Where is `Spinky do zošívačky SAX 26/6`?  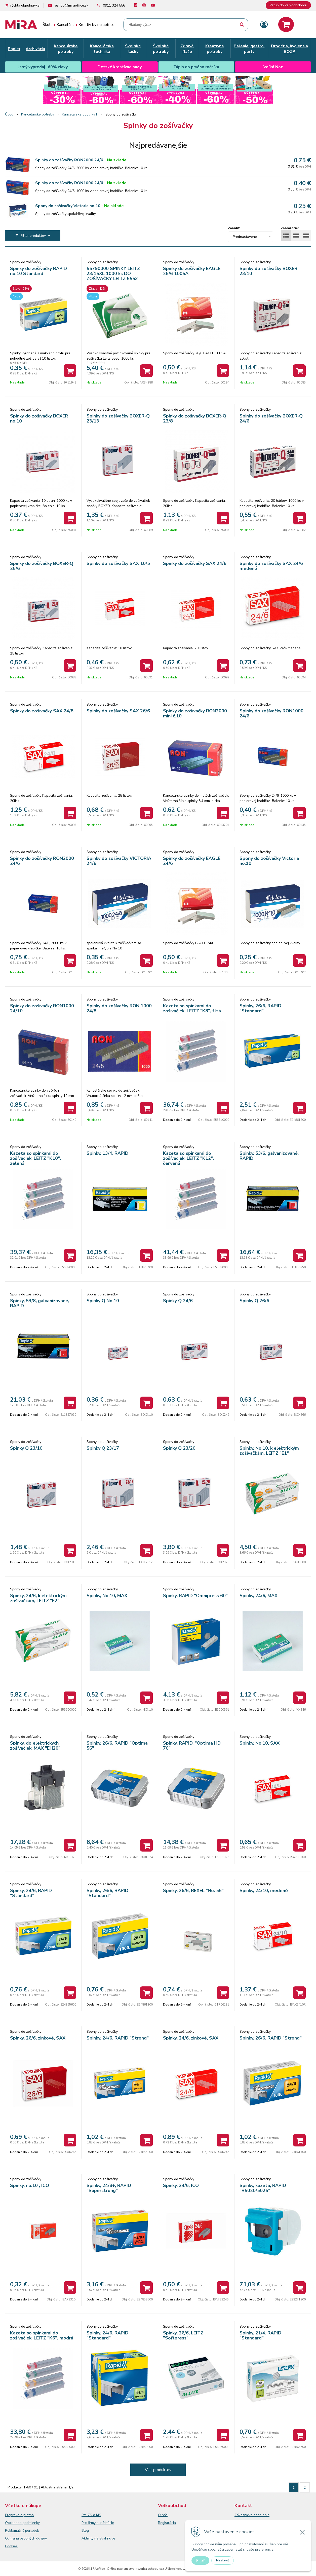 Spinky do zošívačky SAX 26/6 is located at coordinates (118, 711).